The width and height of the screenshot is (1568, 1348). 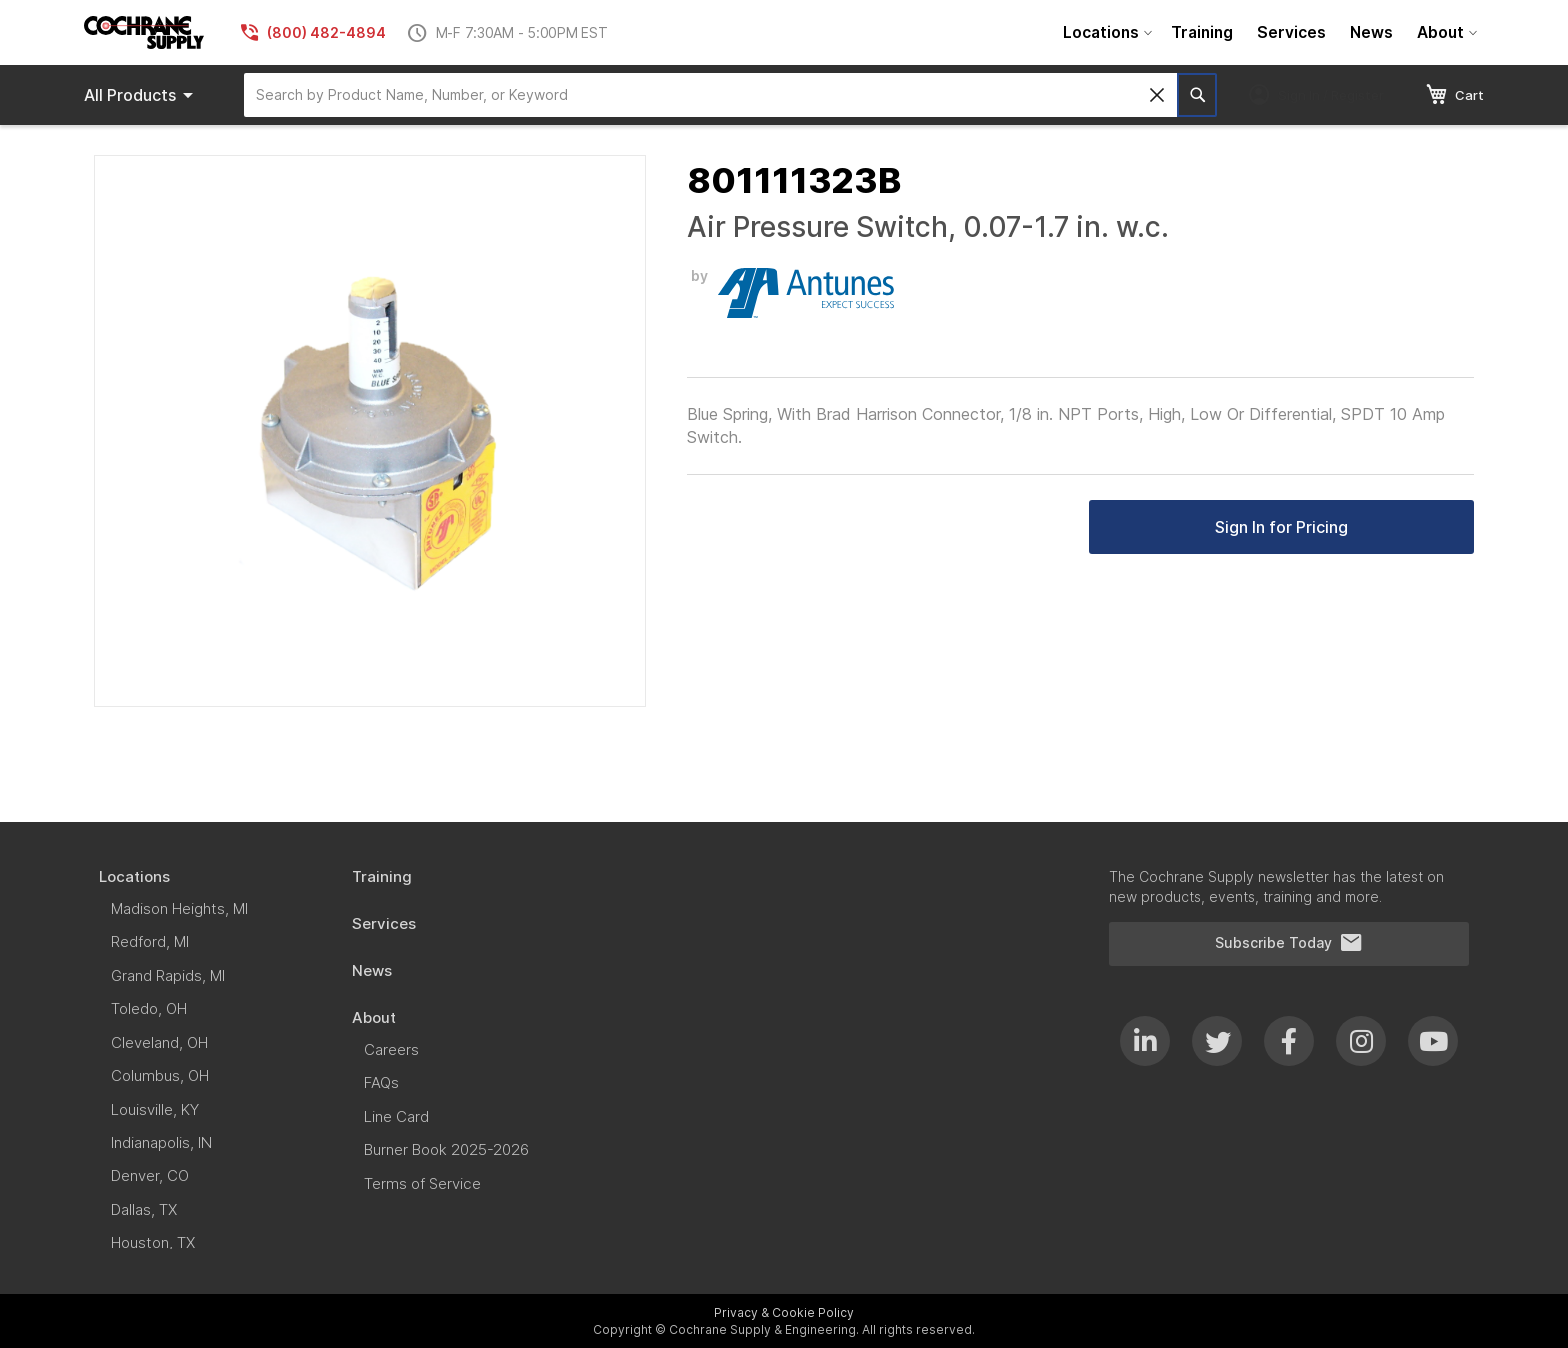 I want to click on Subscribe Today, so click(x=1289, y=943).